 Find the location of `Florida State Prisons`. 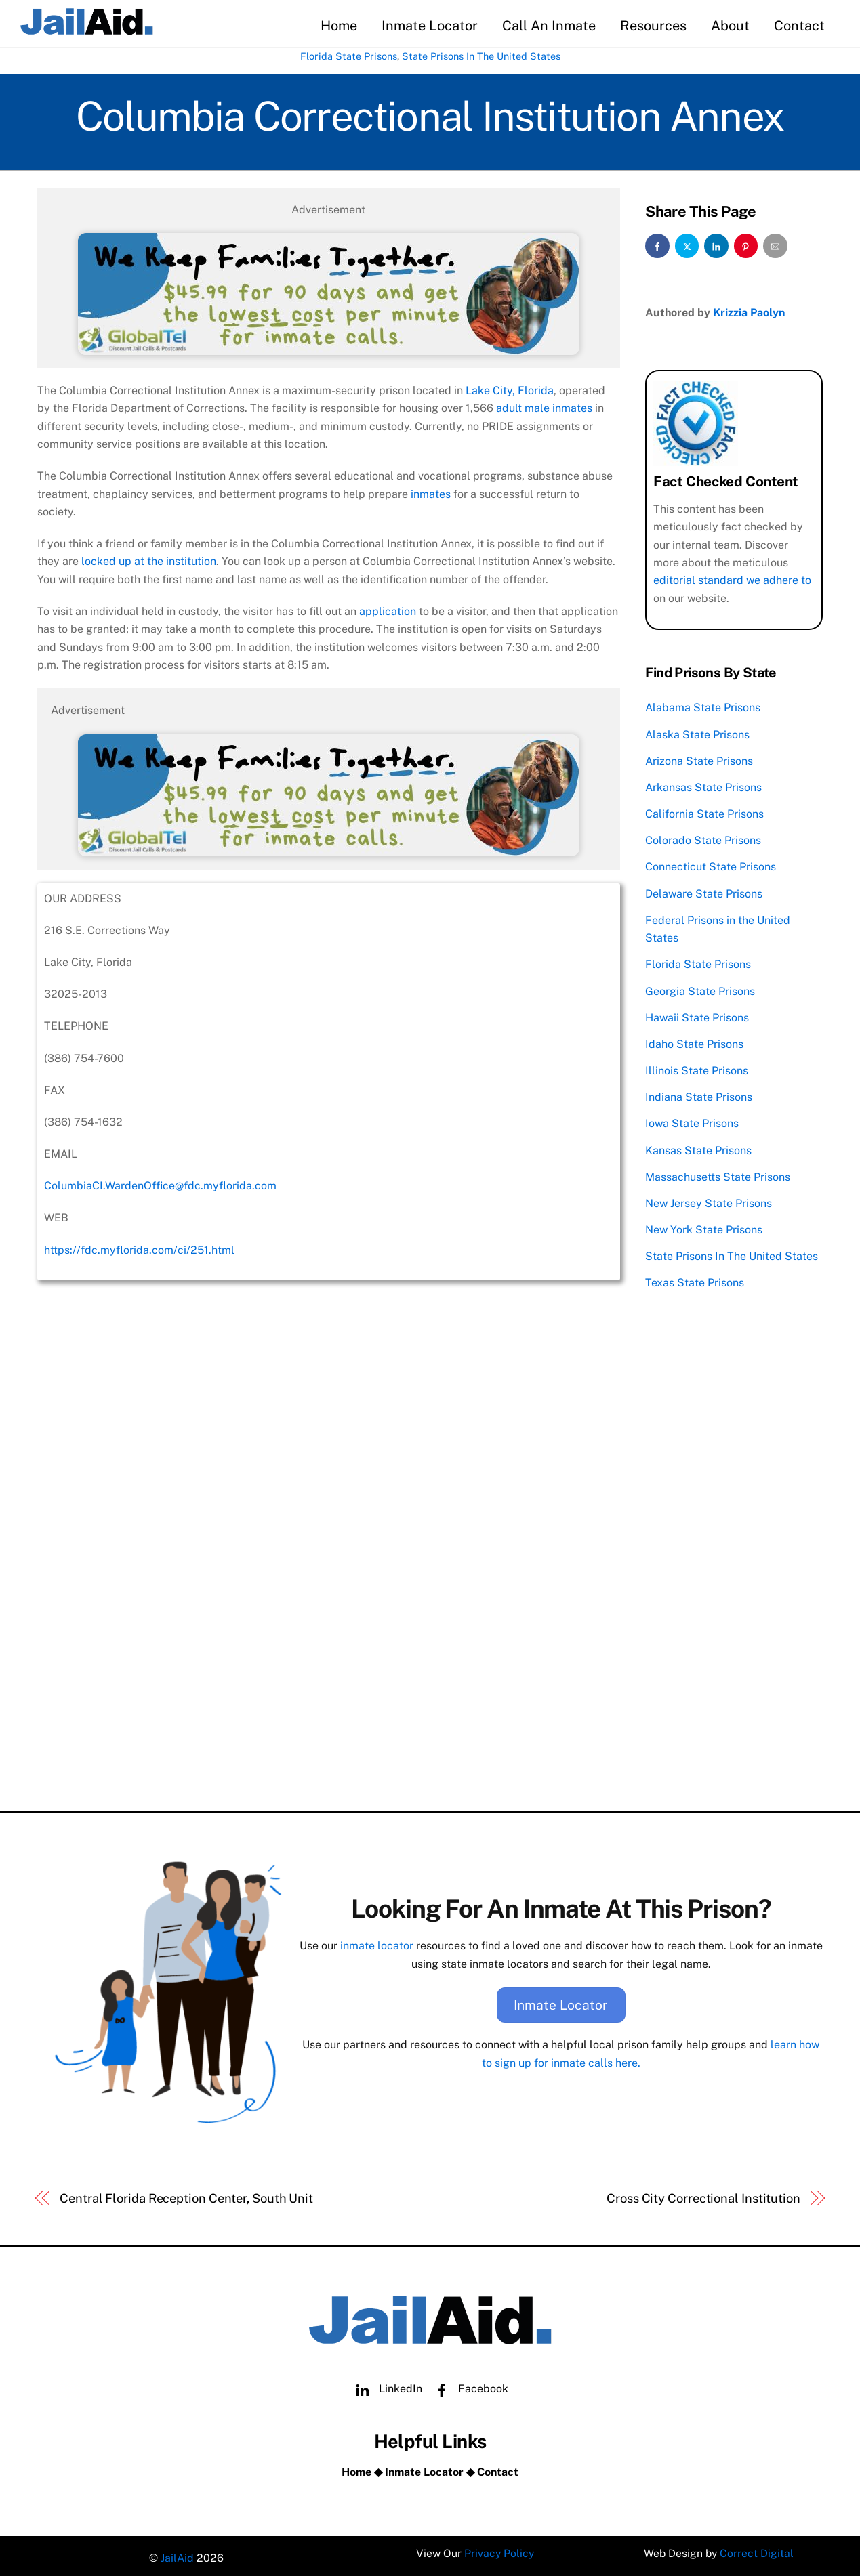

Florida State Prisons is located at coordinates (348, 56).